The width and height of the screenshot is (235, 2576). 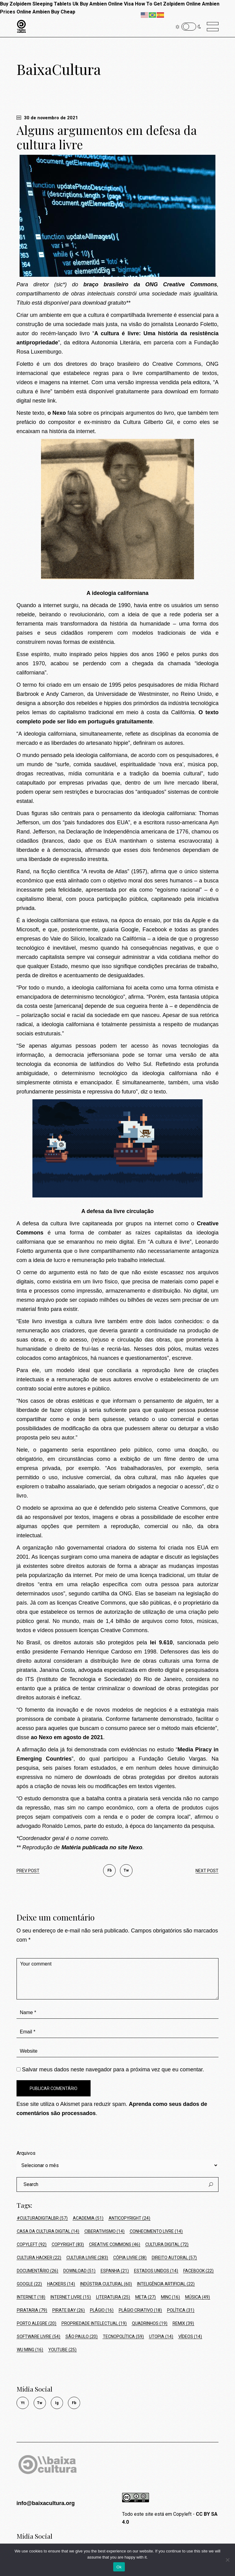 What do you see at coordinates (161, 1642) in the screenshot?
I see `lei 9.610` at bounding box center [161, 1642].